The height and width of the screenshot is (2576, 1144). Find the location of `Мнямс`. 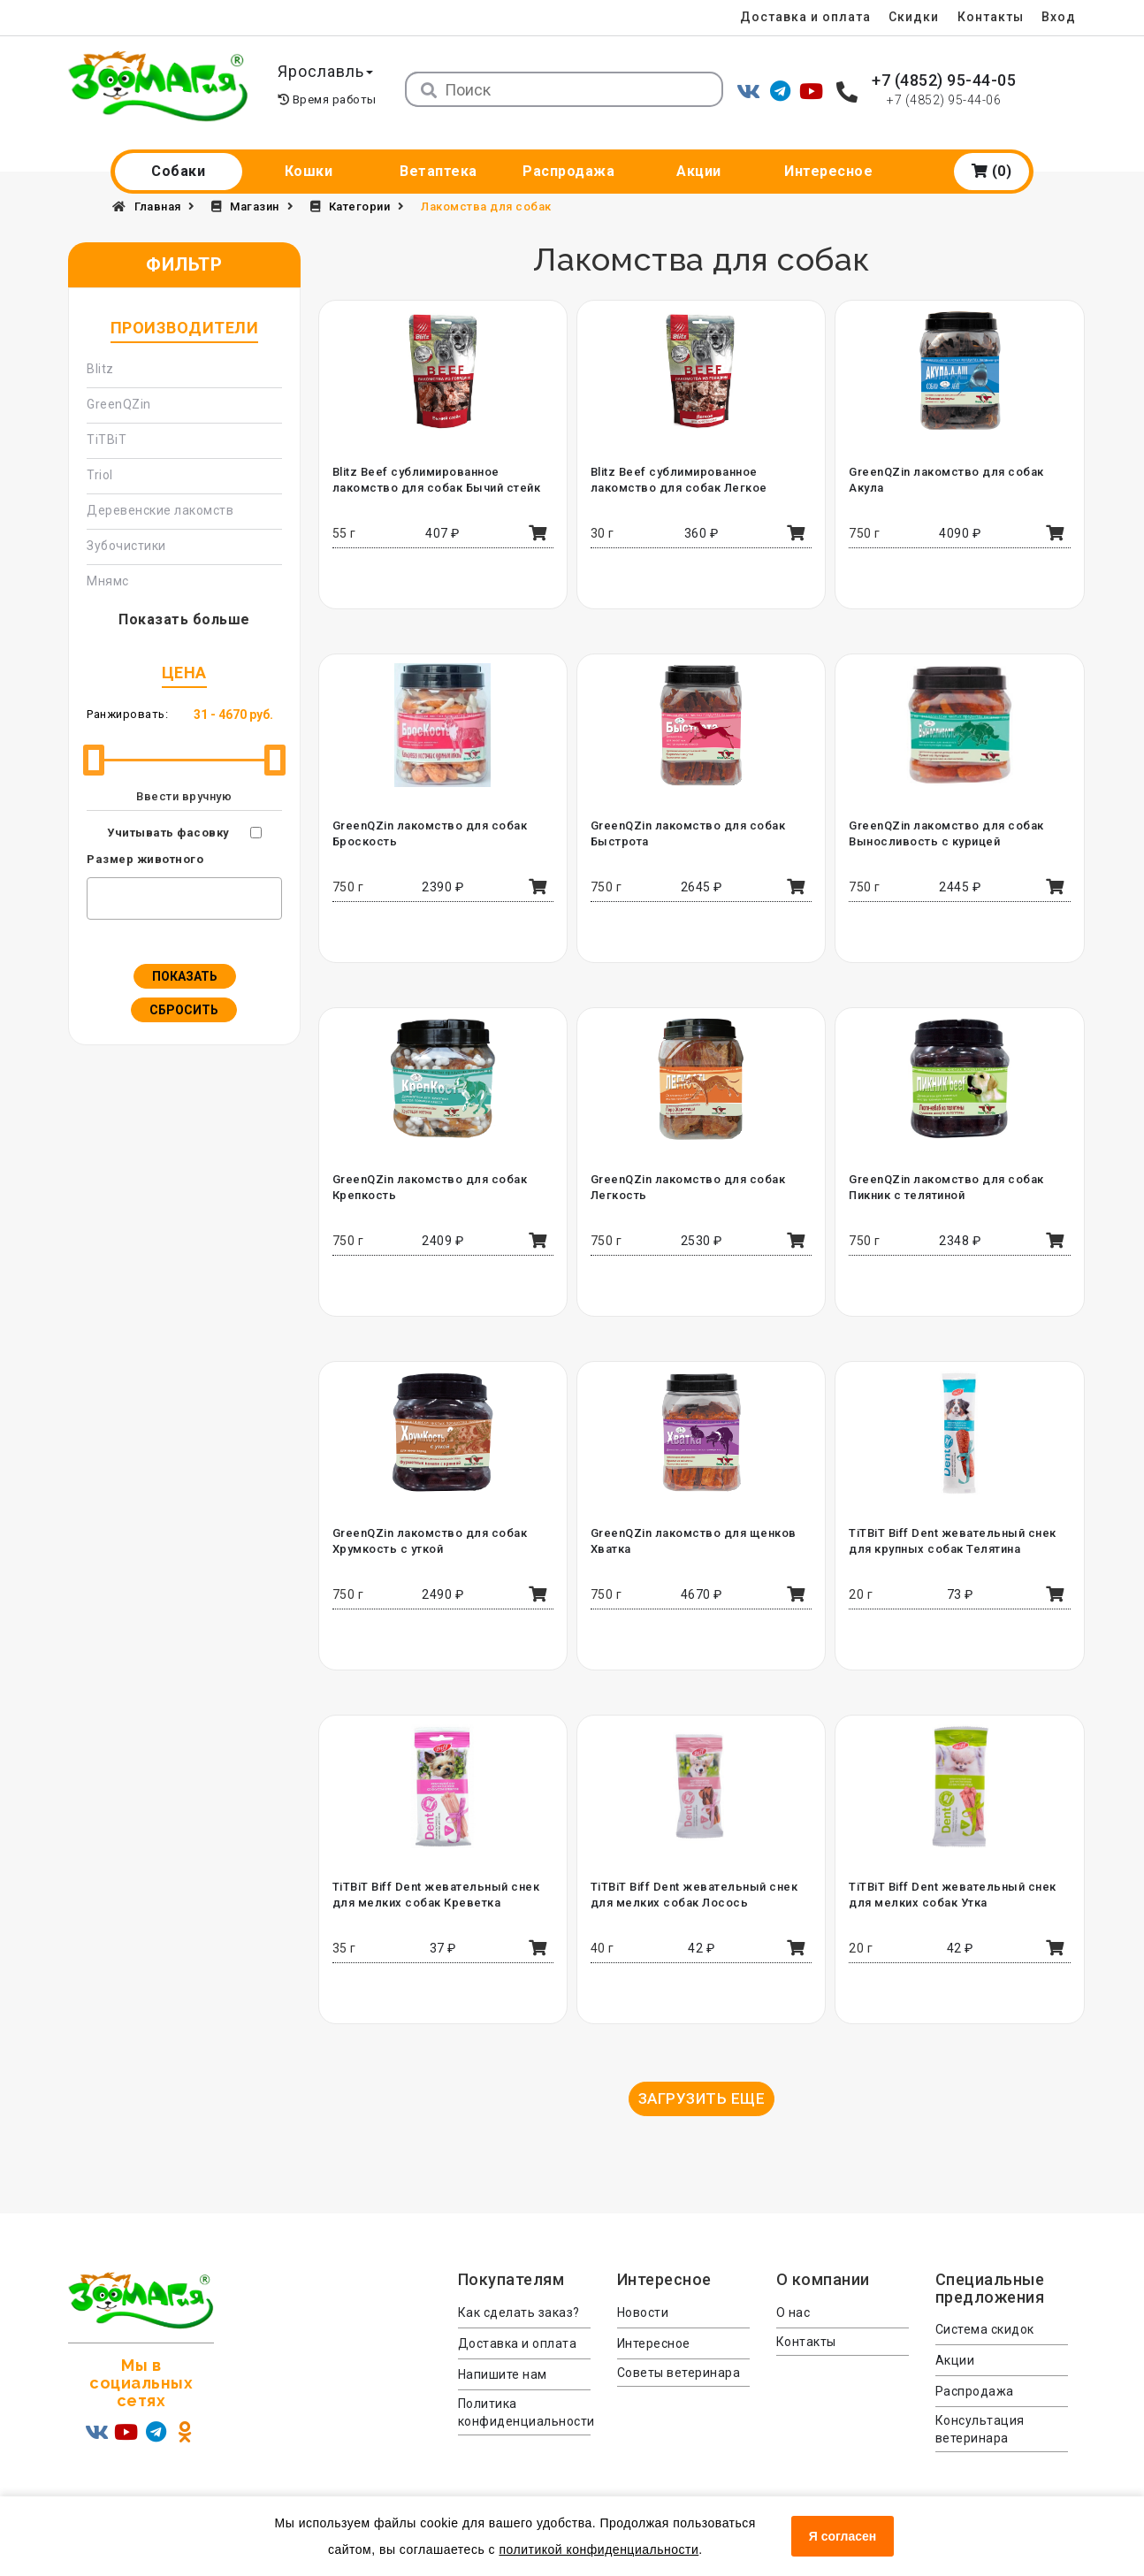

Мнямс is located at coordinates (108, 581).